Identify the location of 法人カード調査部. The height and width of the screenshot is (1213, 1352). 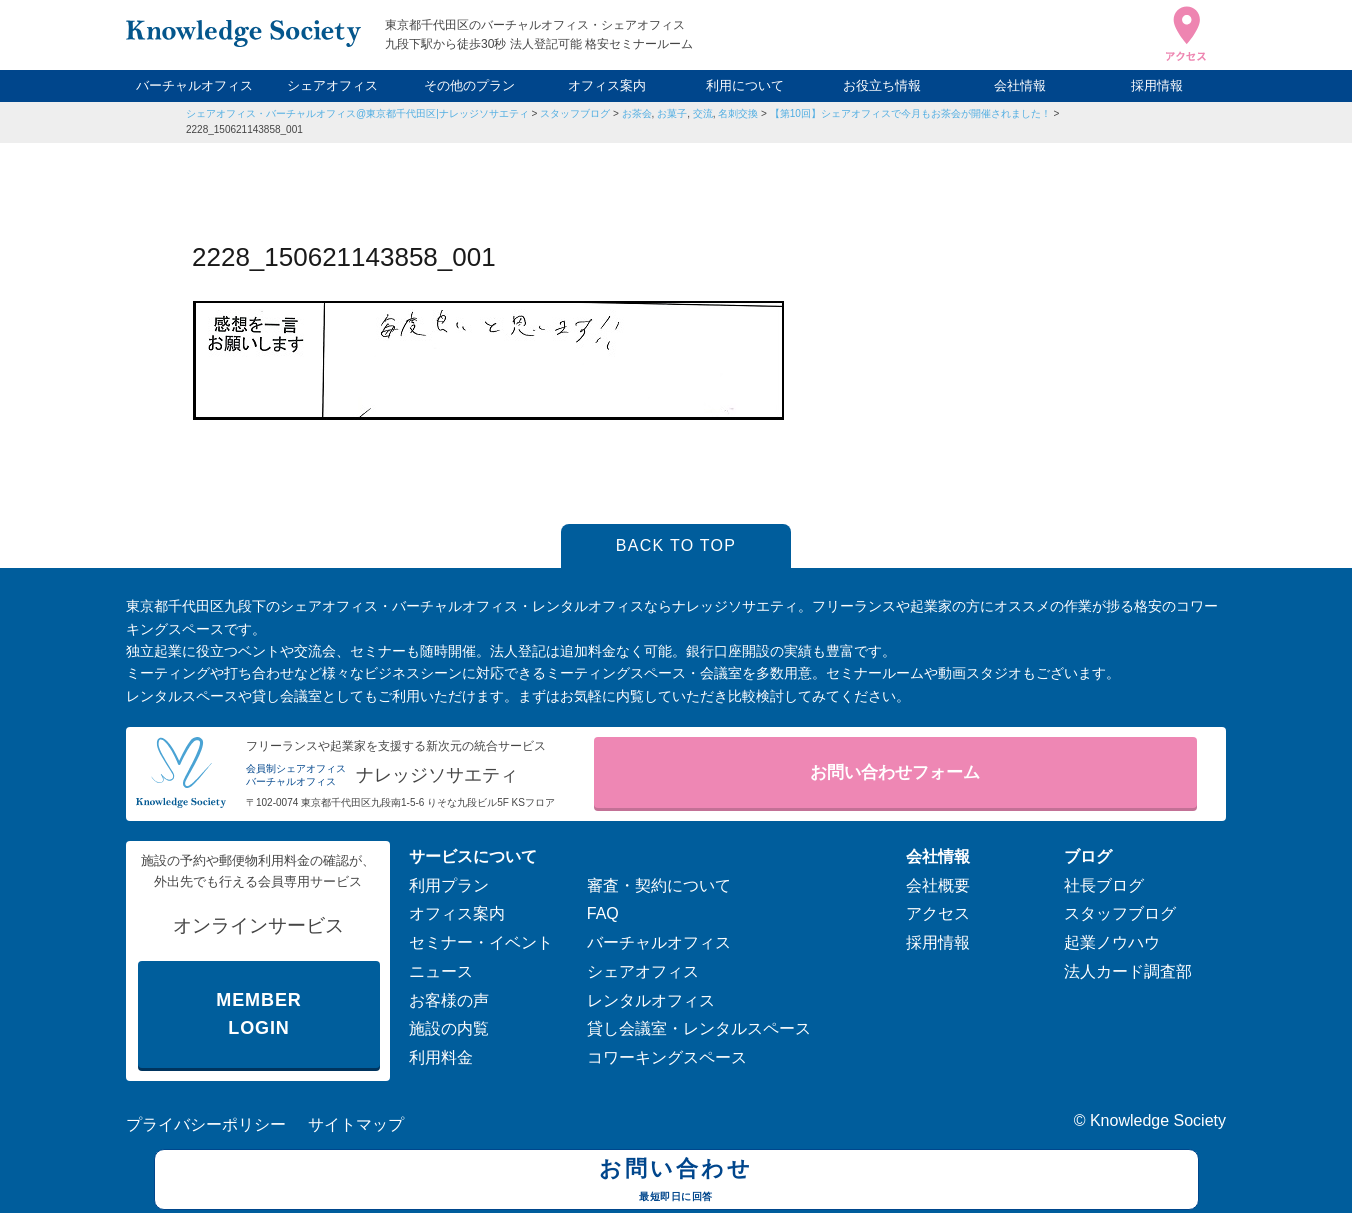
(1128, 971).